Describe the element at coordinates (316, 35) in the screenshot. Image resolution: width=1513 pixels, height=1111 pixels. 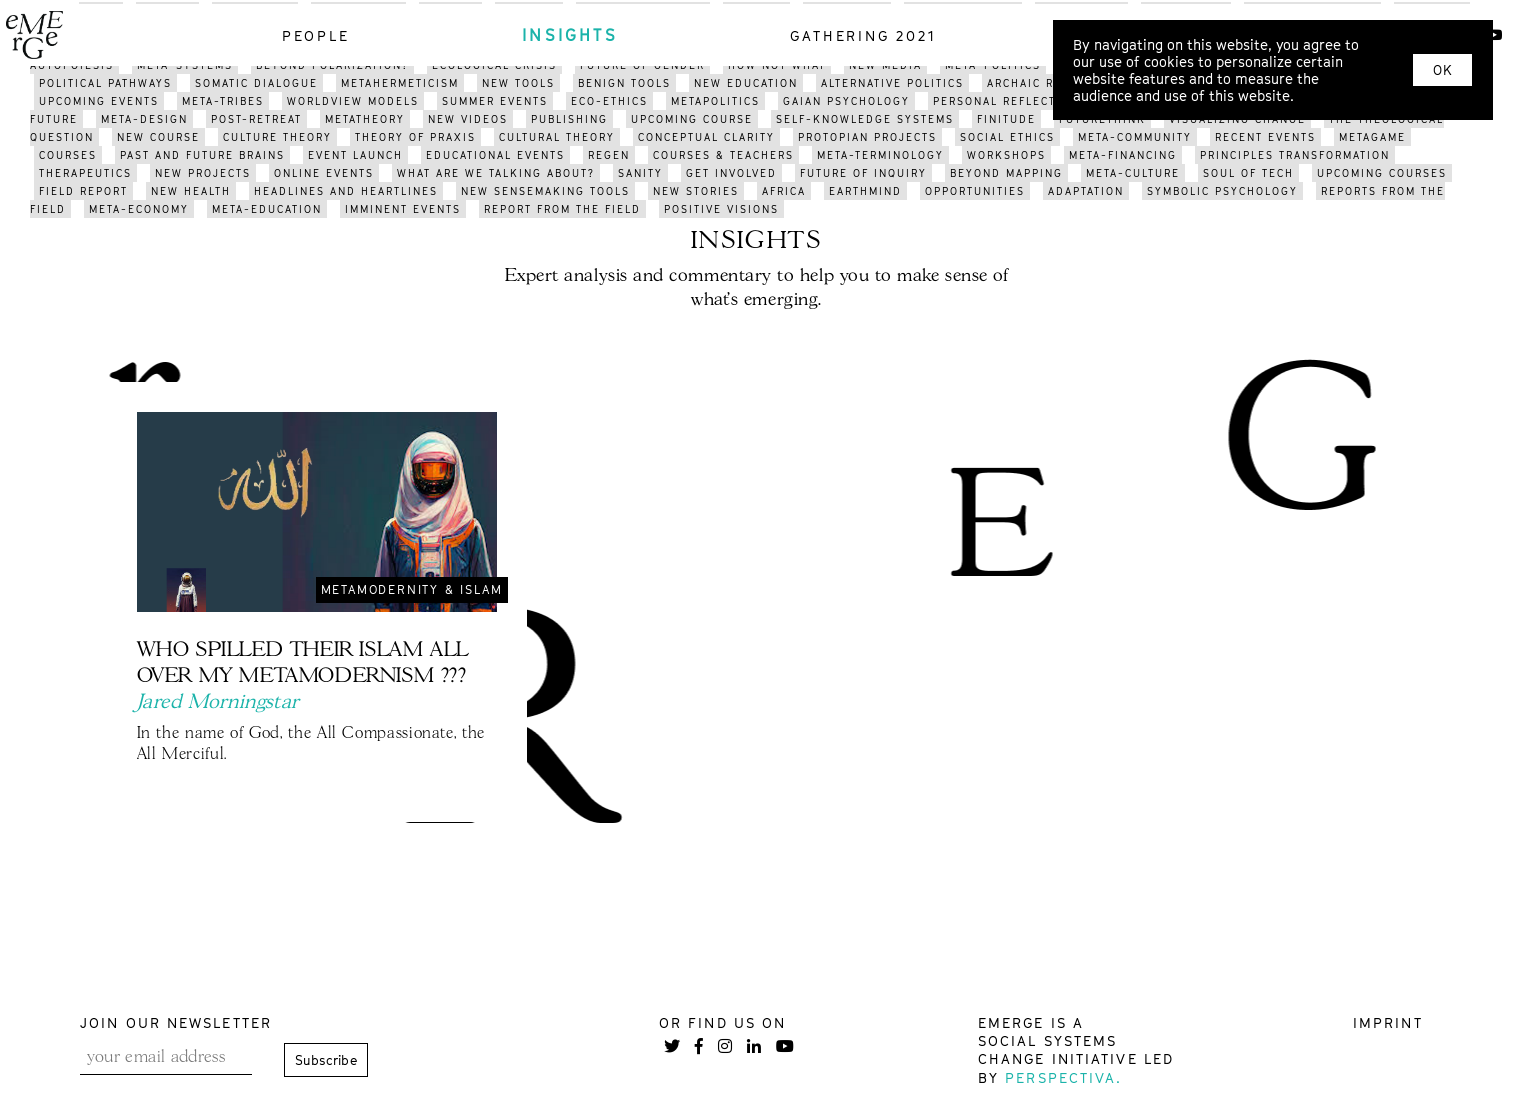
I see `people` at that location.